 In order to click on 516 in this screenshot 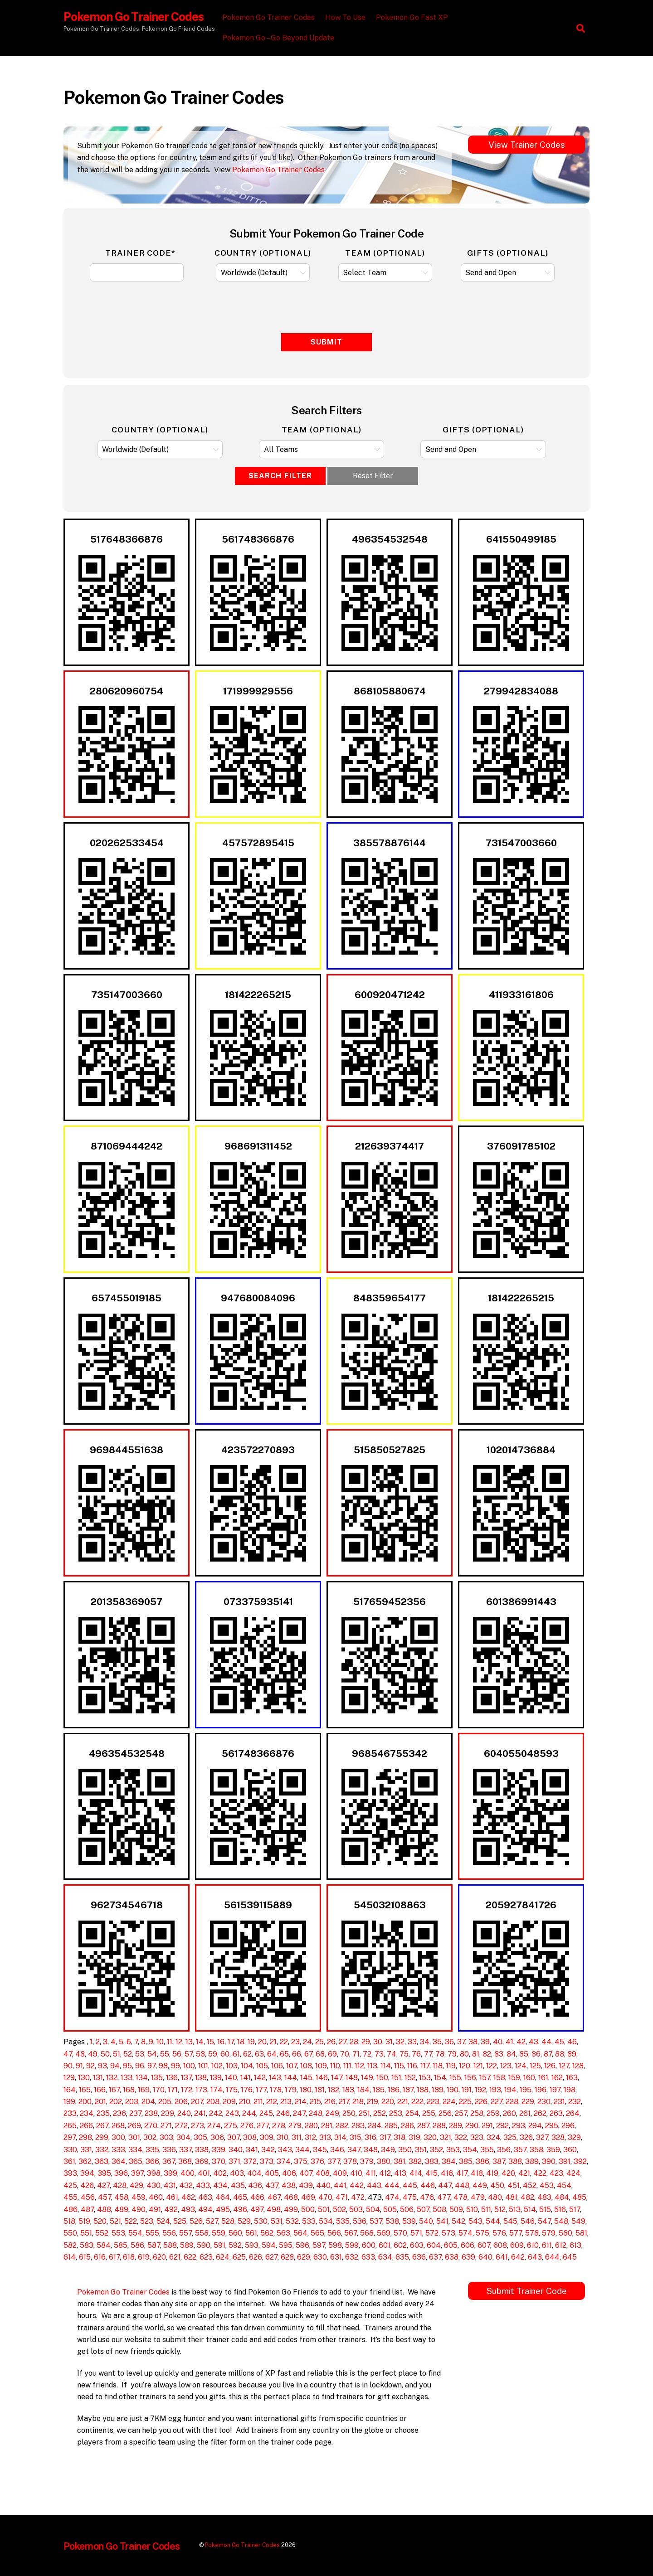, I will do `click(560, 2209)`.